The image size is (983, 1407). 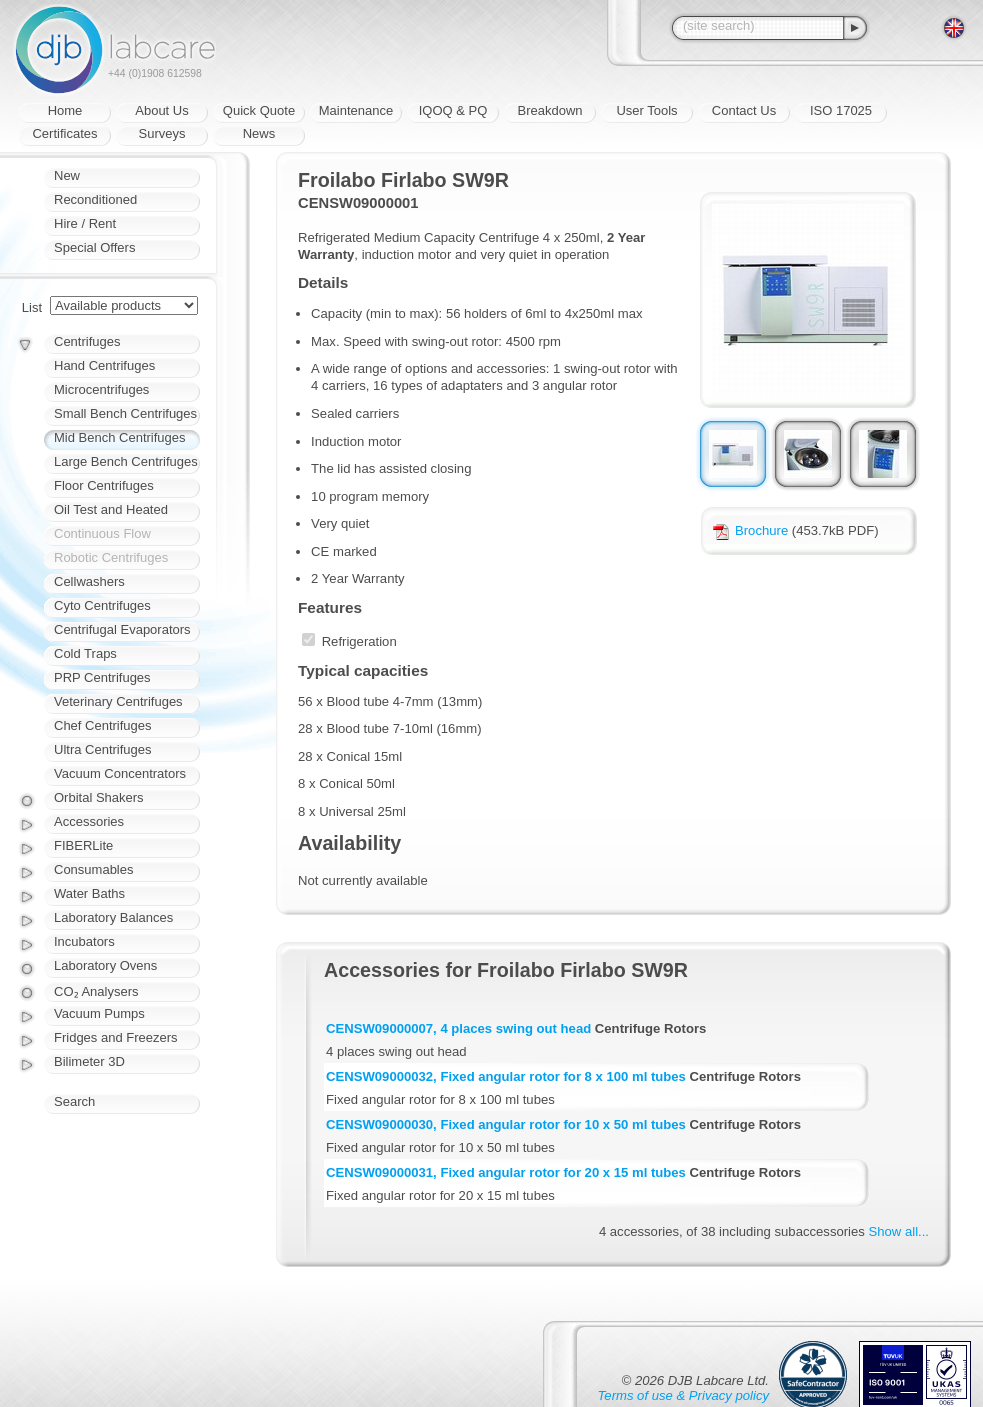 I want to click on Laboratory Ovens, so click(x=105, y=965).